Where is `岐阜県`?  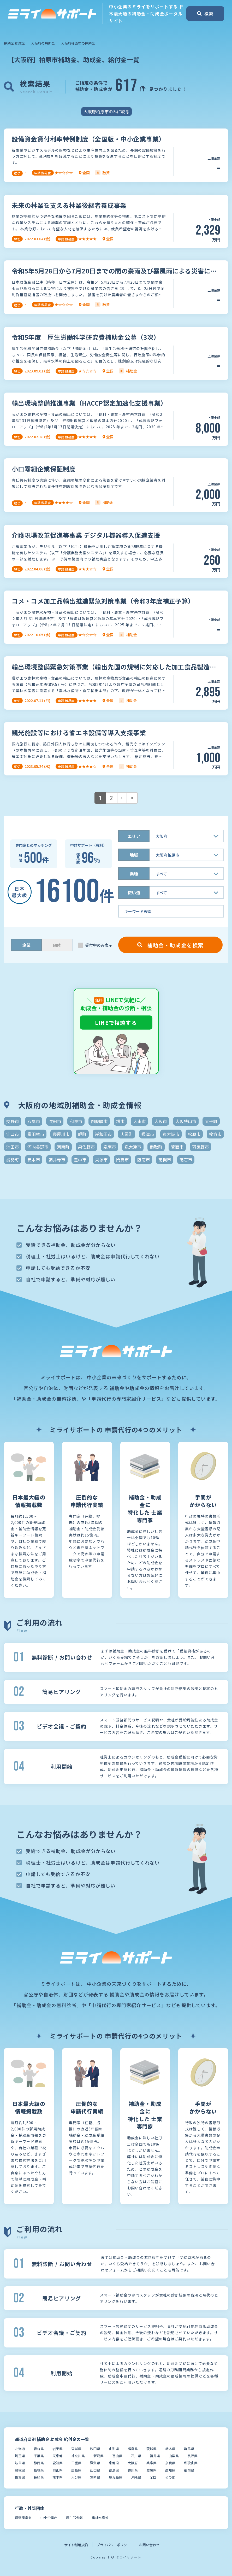
岐阜県 is located at coordinates (20, 2462).